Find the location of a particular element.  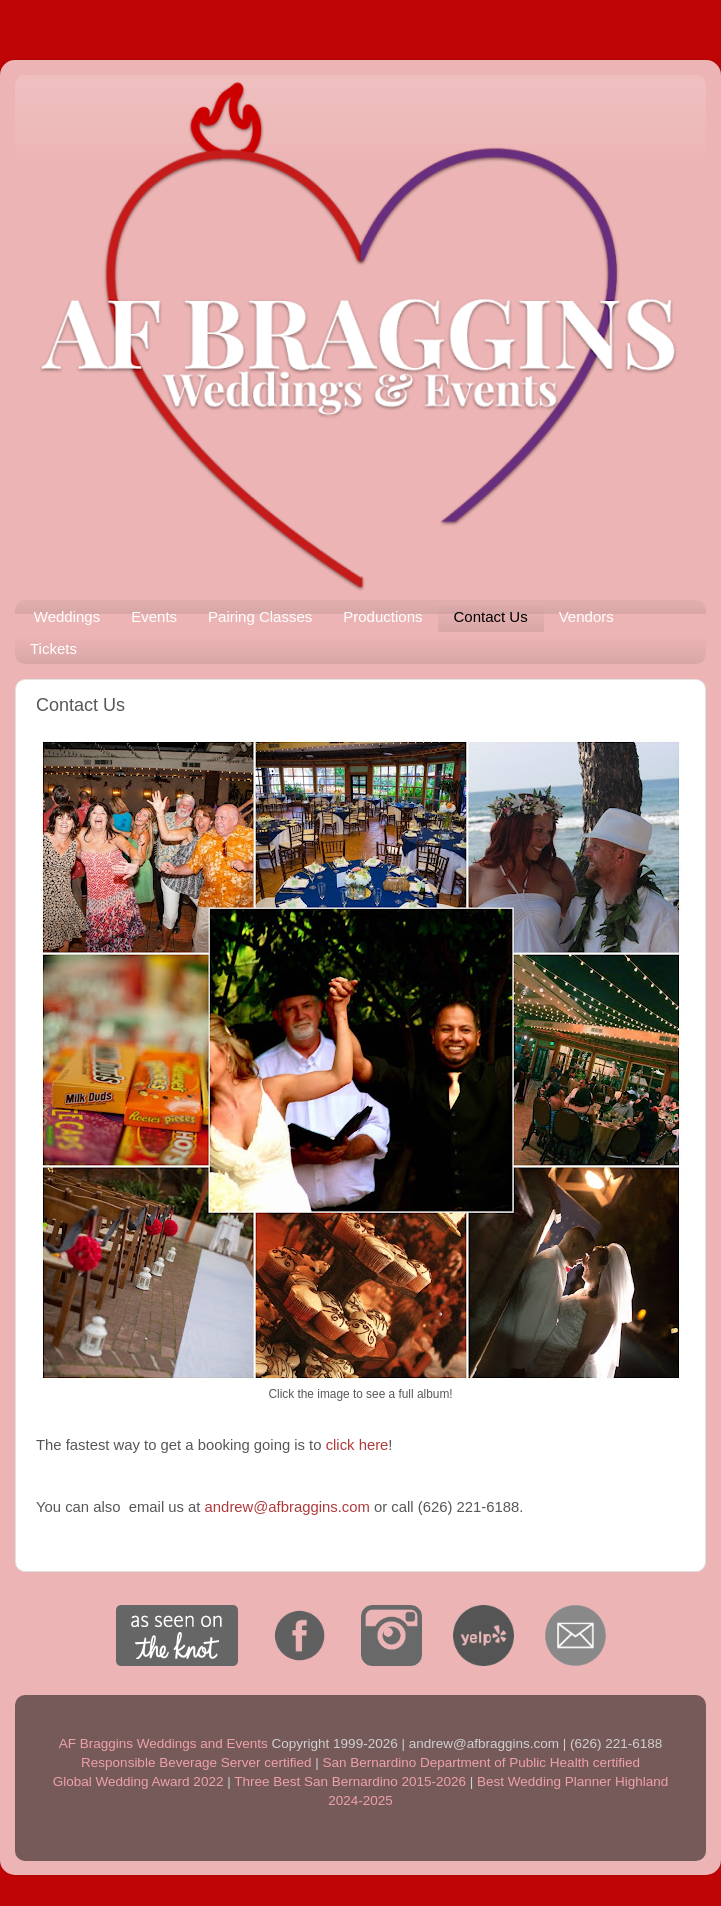

Global Wedding Award 2022 is located at coordinates (138, 1781).